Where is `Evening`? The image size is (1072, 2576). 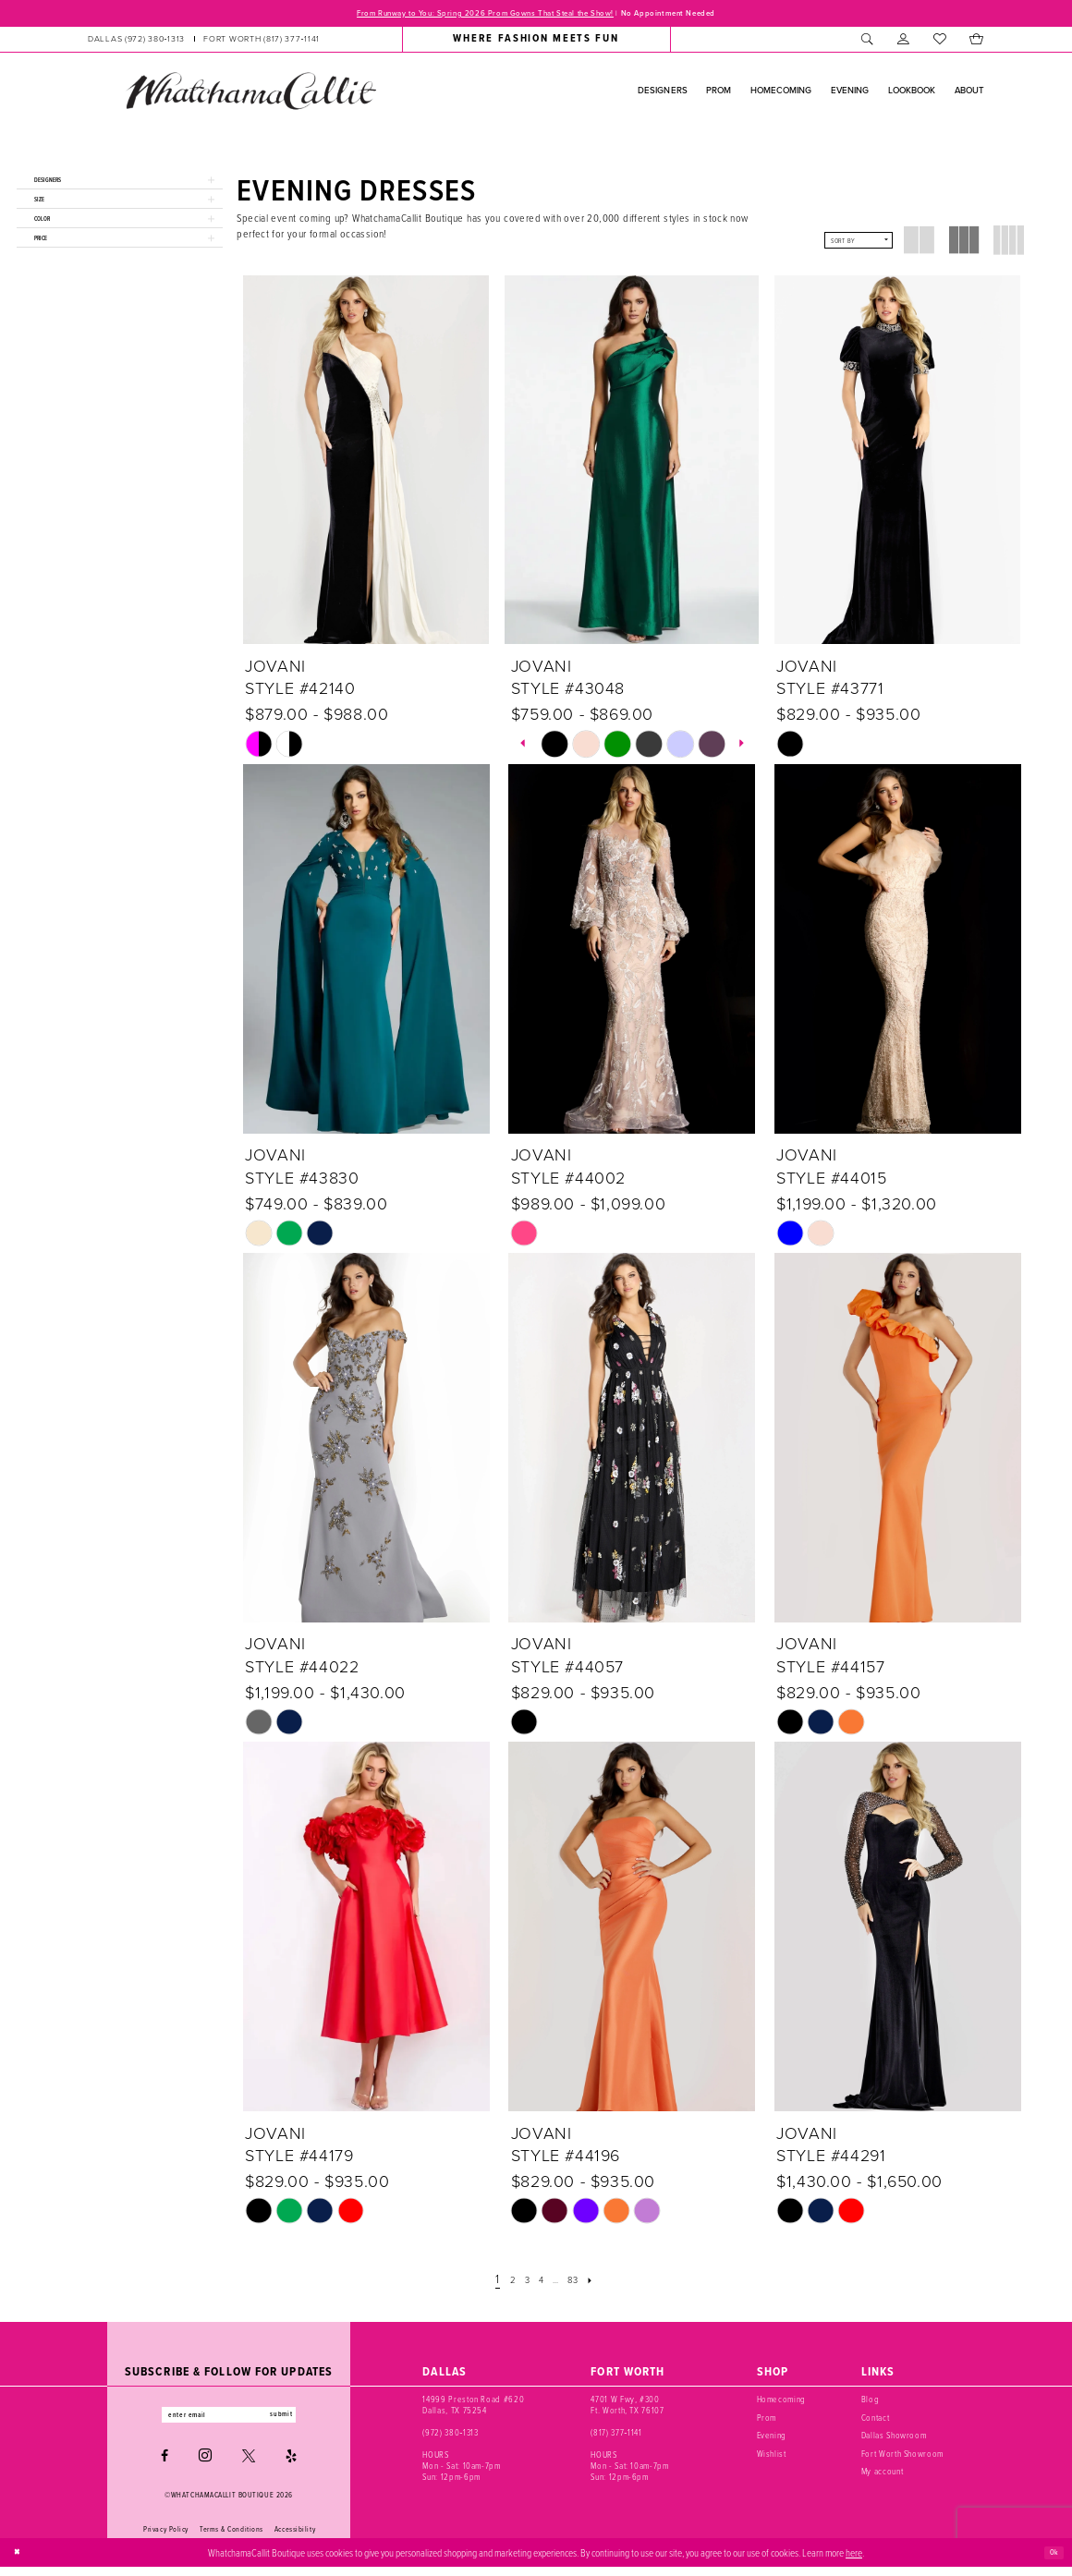
Evening is located at coordinates (772, 2439).